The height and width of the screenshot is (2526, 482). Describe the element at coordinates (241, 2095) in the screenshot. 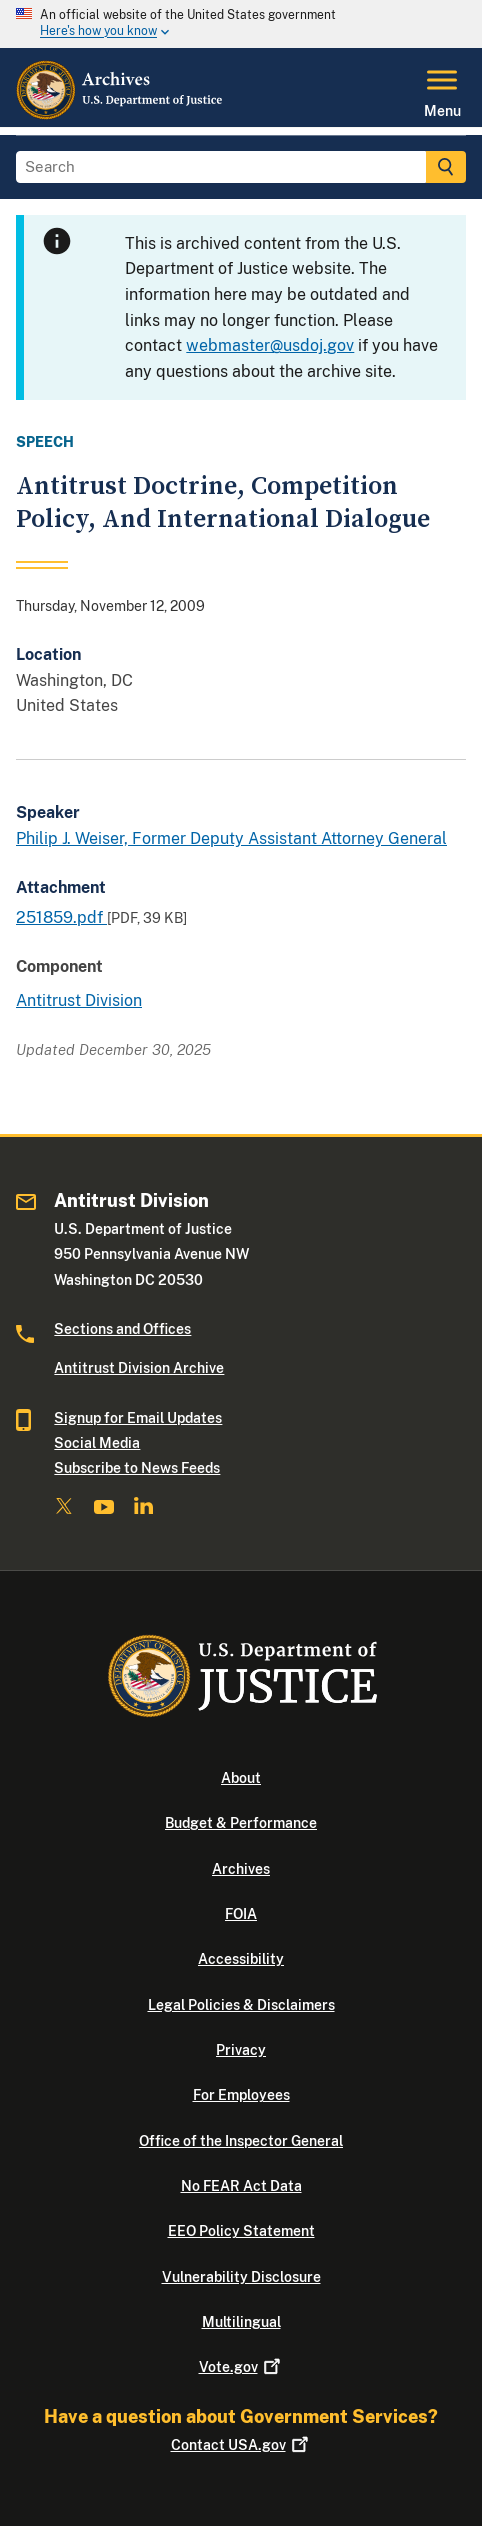

I see `For Employees` at that location.